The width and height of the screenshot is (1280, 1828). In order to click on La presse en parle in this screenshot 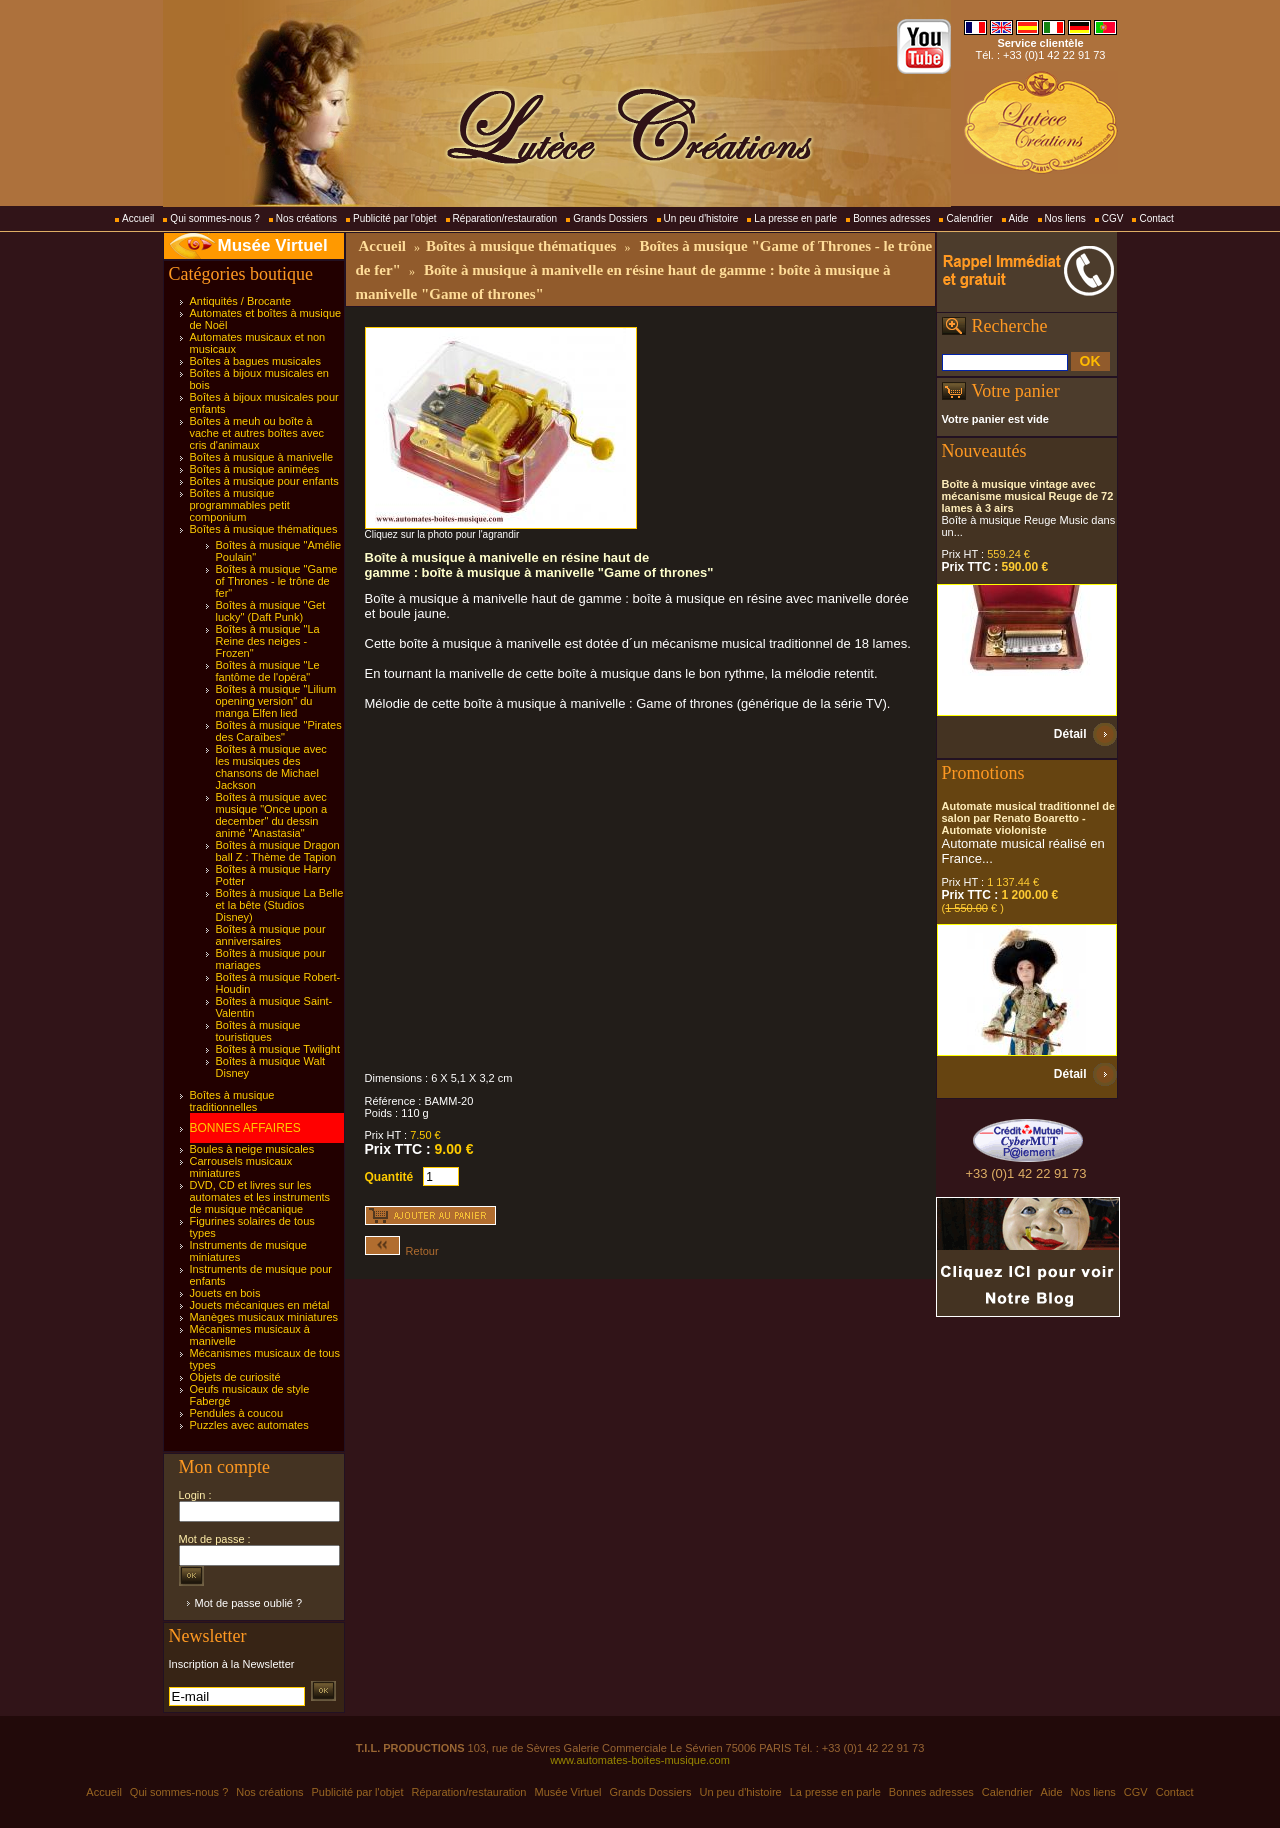, I will do `click(795, 218)`.